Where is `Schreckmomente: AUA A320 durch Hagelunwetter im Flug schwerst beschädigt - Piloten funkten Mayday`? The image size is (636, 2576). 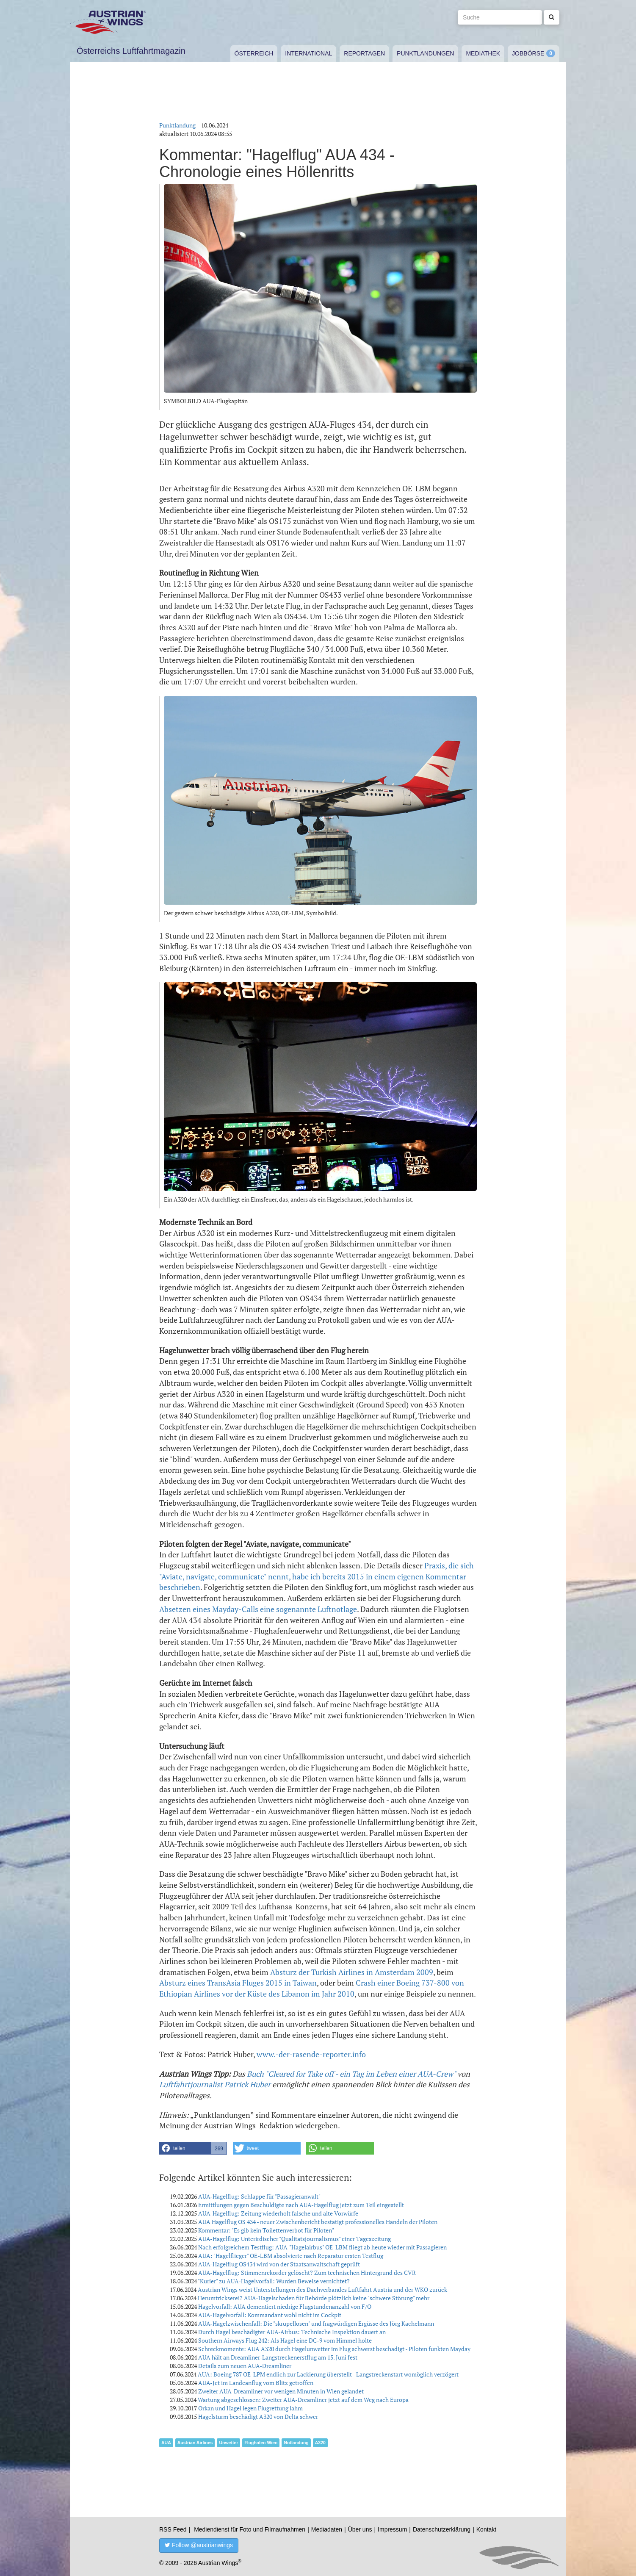 Schreckmomente: AUA A320 durch Hagelunwetter im Flug schwerst beschädigt - Piloten funkten Mayday is located at coordinates (334, 2349).